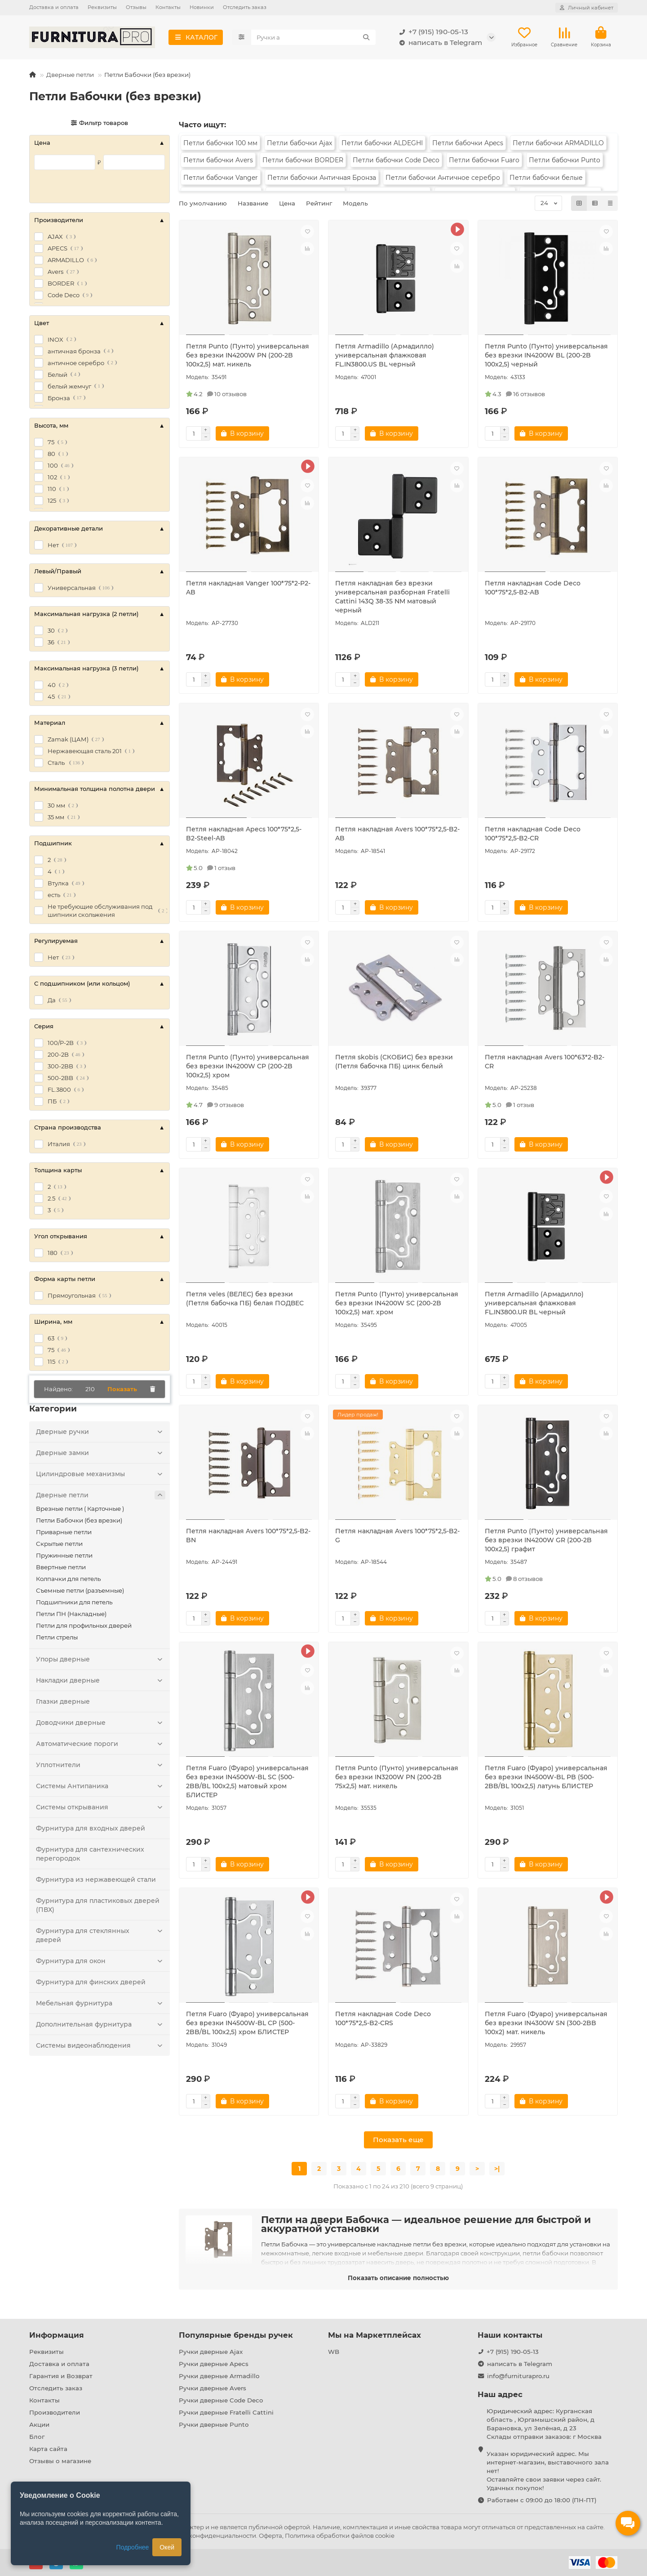 The width and height of the screenshot is (647, 2576). Describe the element at coordinates (64, 1532) in the screenshot. I see `Приварные петли` at that location.